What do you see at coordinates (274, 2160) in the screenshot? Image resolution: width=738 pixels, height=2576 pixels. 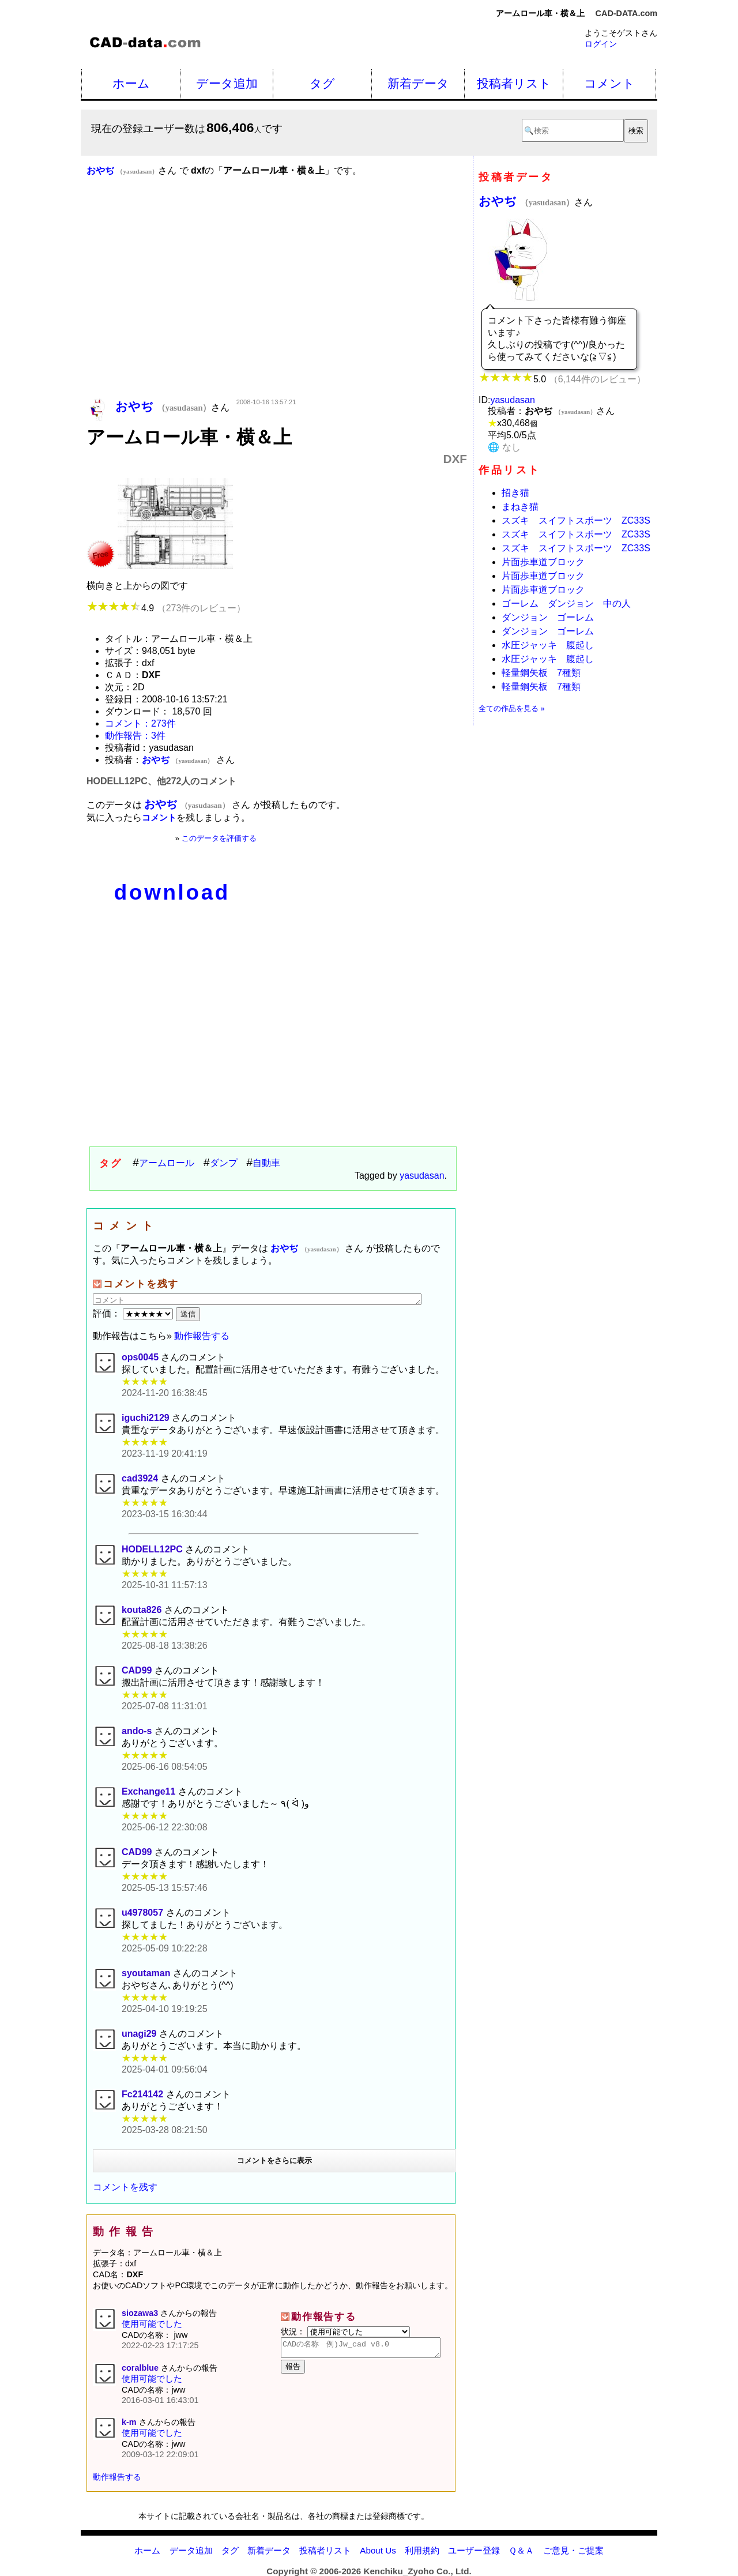 I see `コメントをさらに表示` at bounding box center [274, 2160].